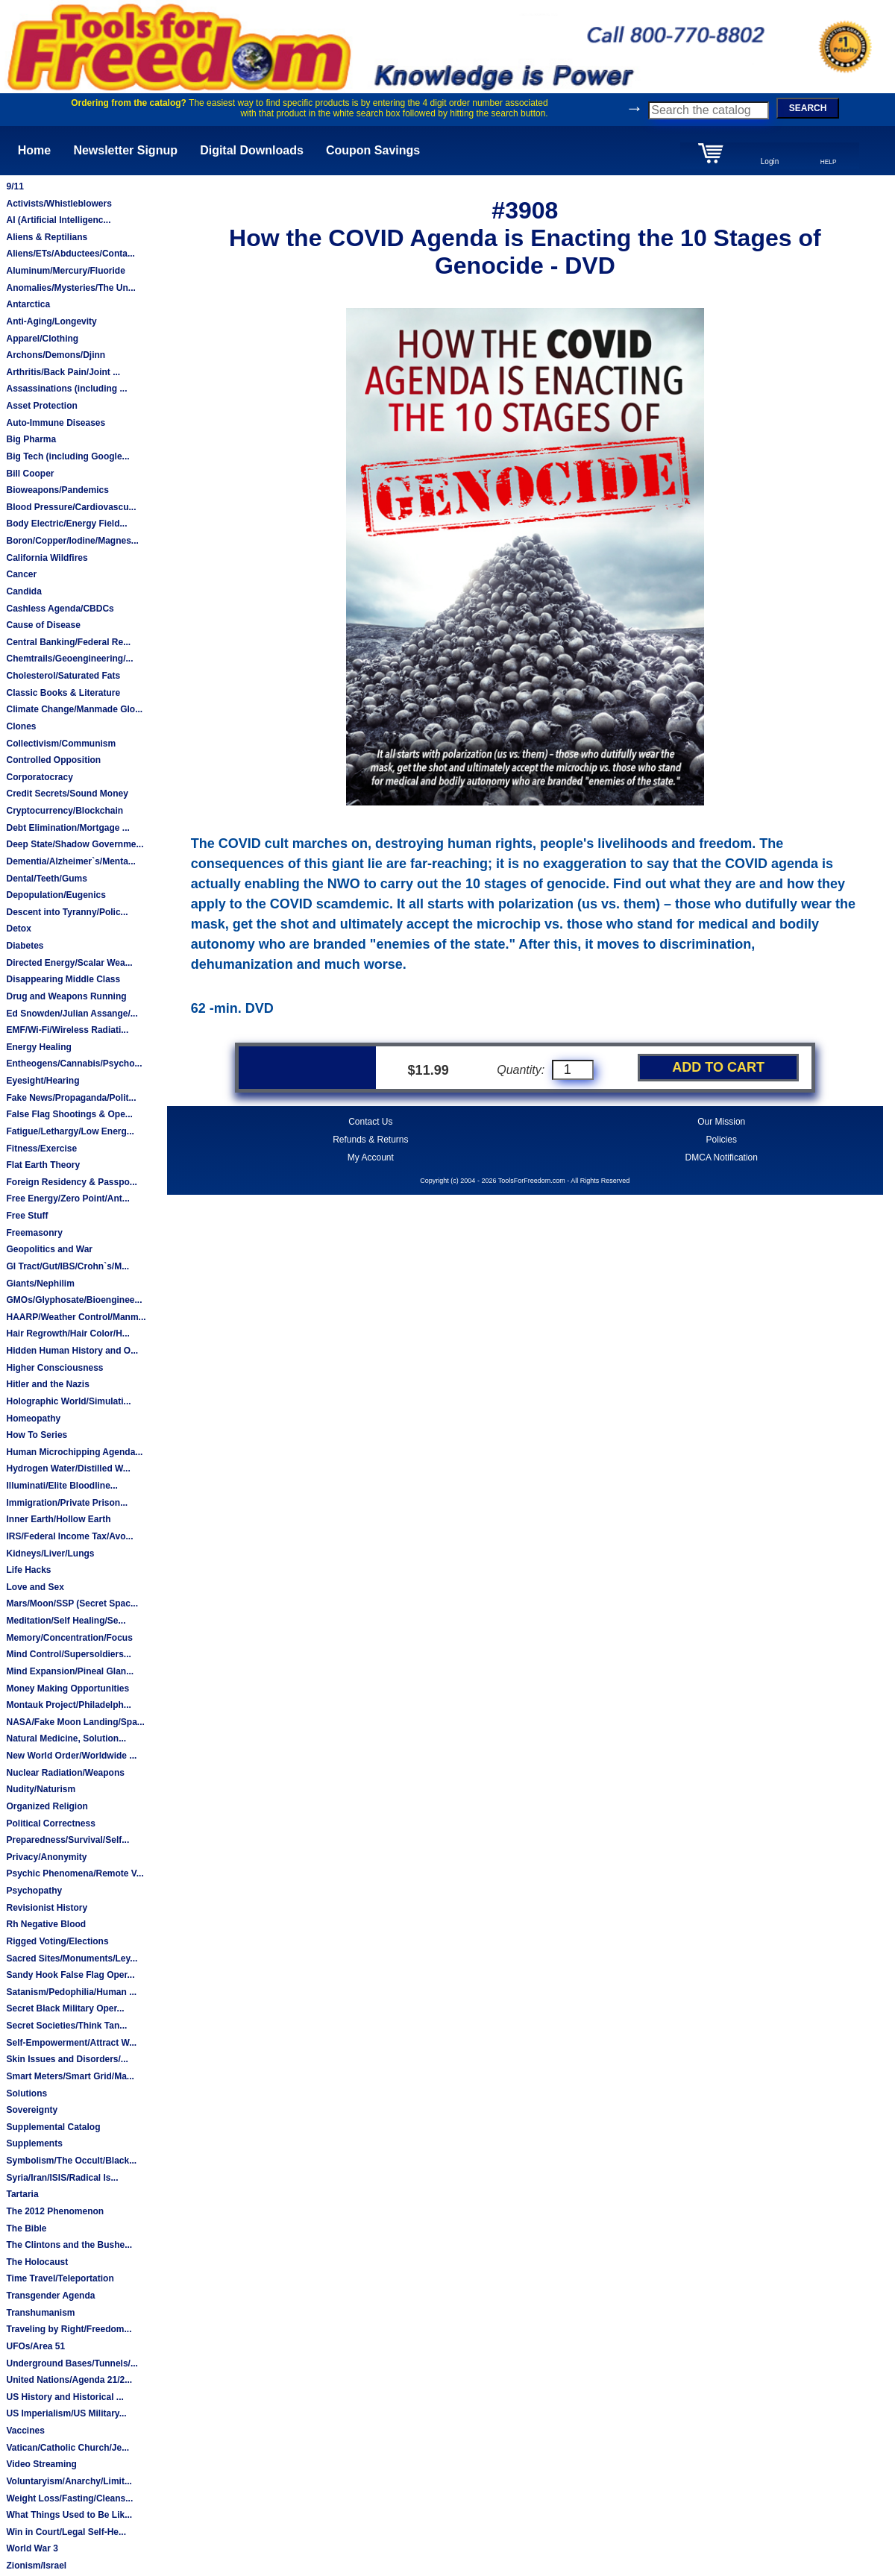  What do you see at coordinates (51, 321) in the screenshot?
I see `Anti-Aging/Longevity` at bounding box center [51, 321].